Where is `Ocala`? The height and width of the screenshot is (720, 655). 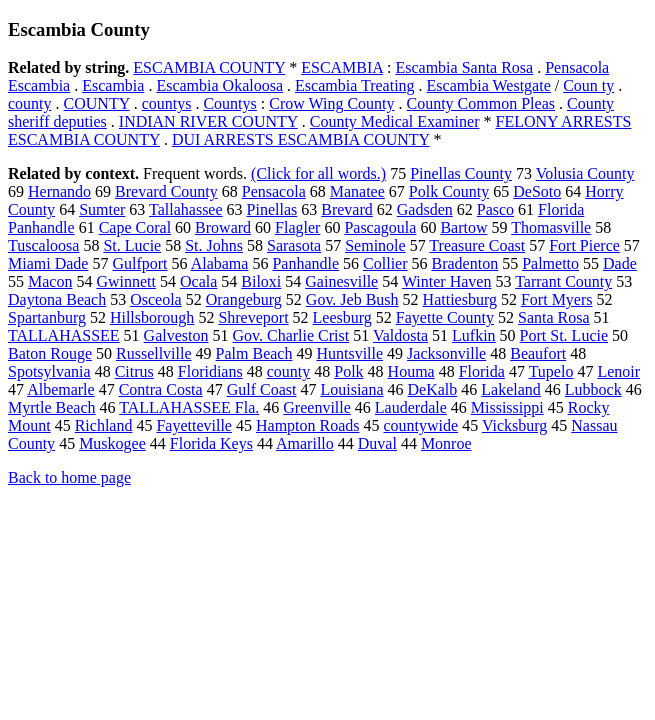 Ocala is located at coordinates (198, 281).